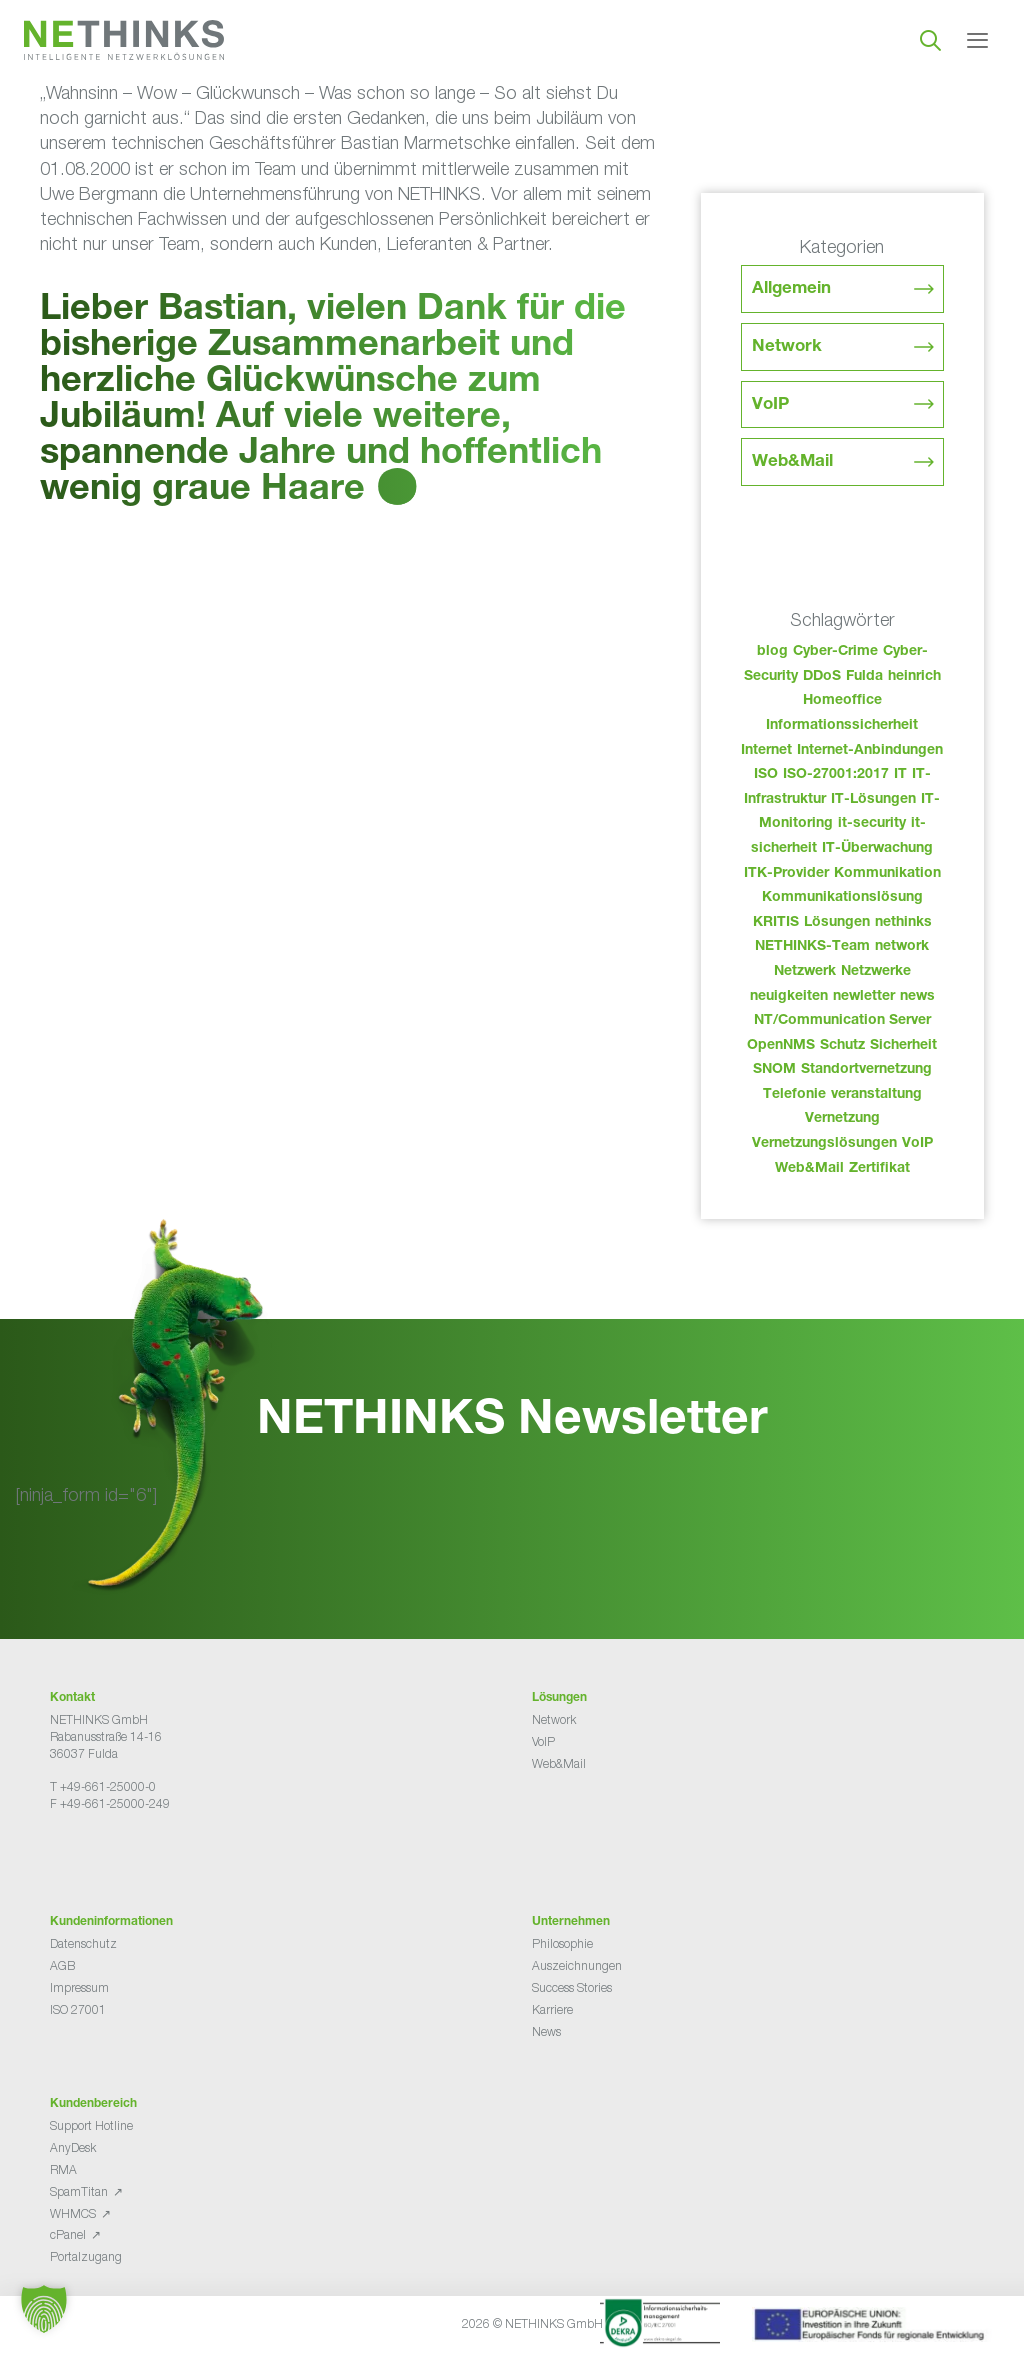 Image resolution: width=1024 pixels, height=2353 pixels. I want to click on Auszeichnungen, so click(577, 1965).